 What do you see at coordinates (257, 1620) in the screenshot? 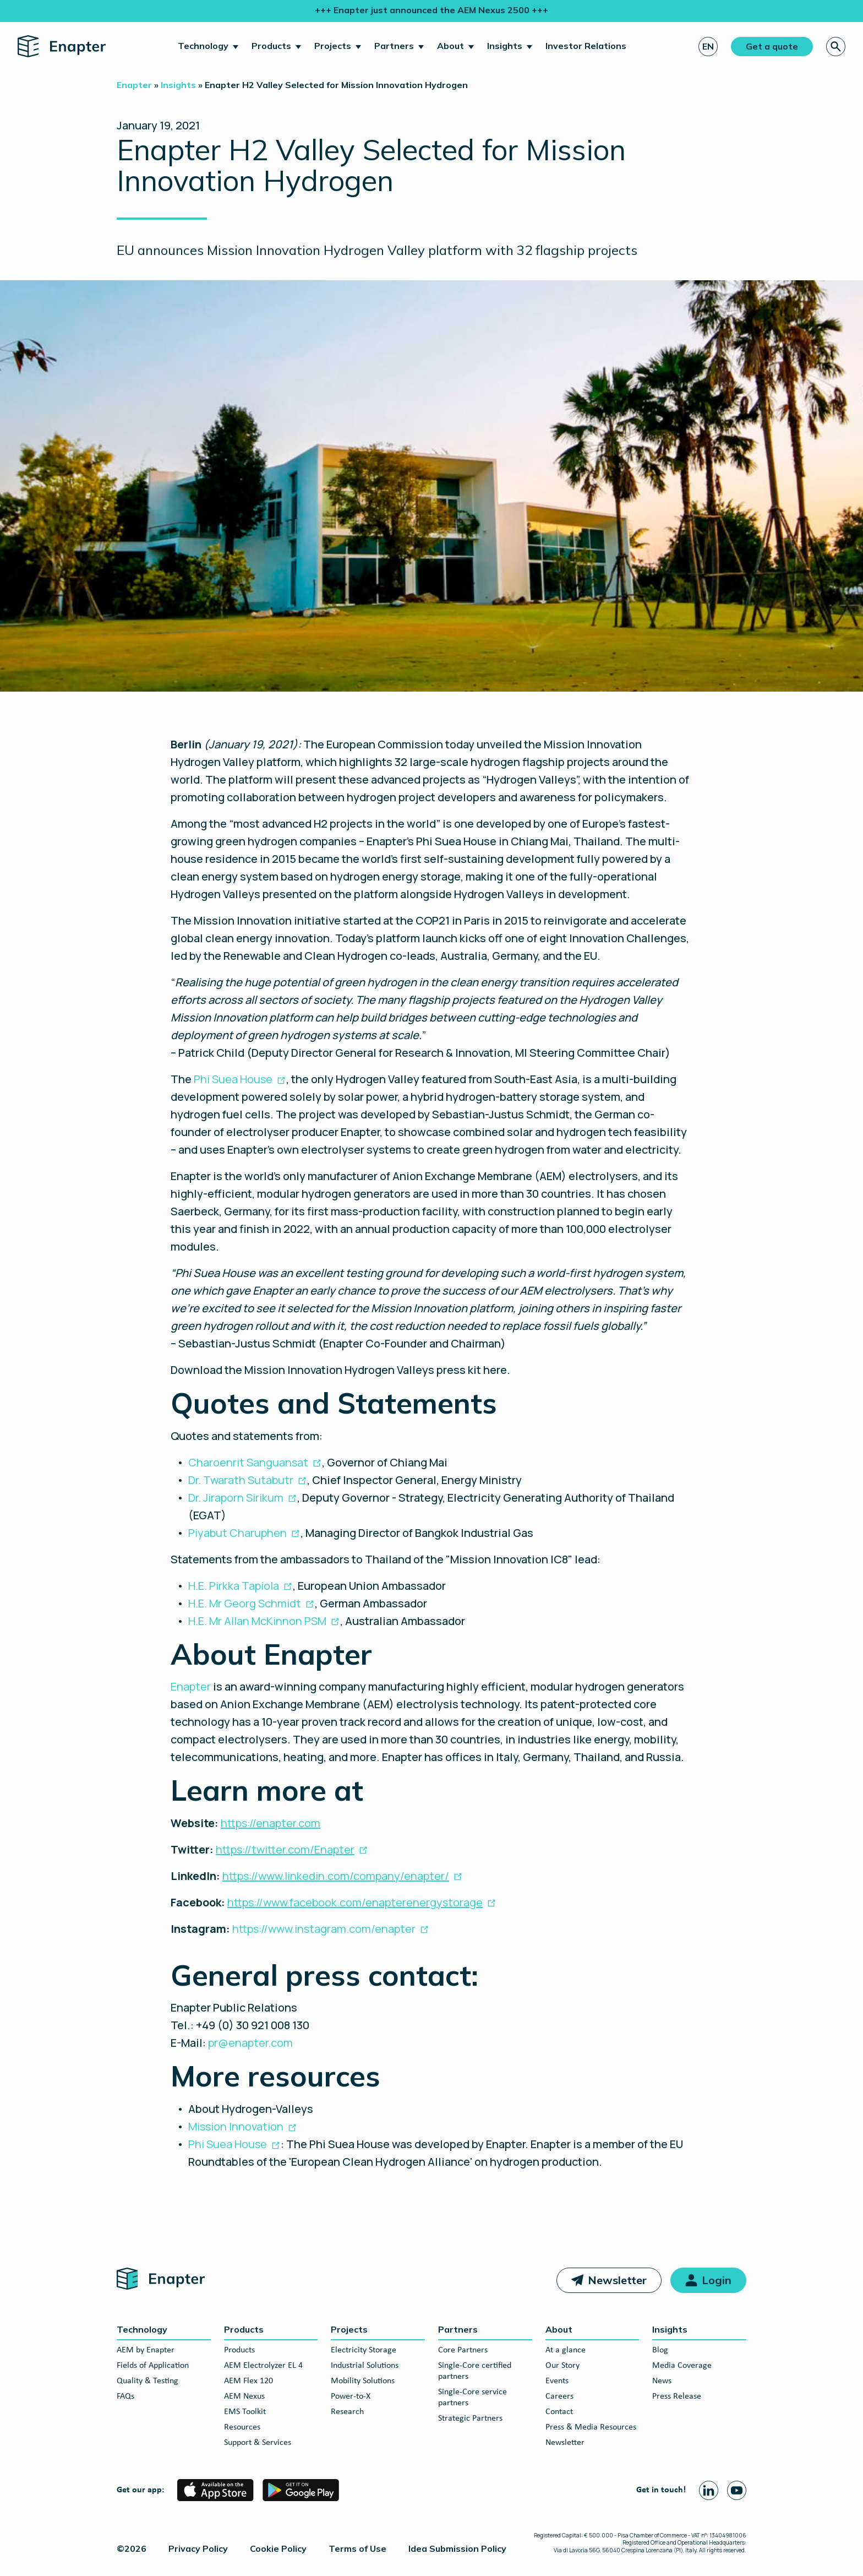
I see `H.E. Mr Allan McKinnon PSM` at bounding box center [257, 1620].